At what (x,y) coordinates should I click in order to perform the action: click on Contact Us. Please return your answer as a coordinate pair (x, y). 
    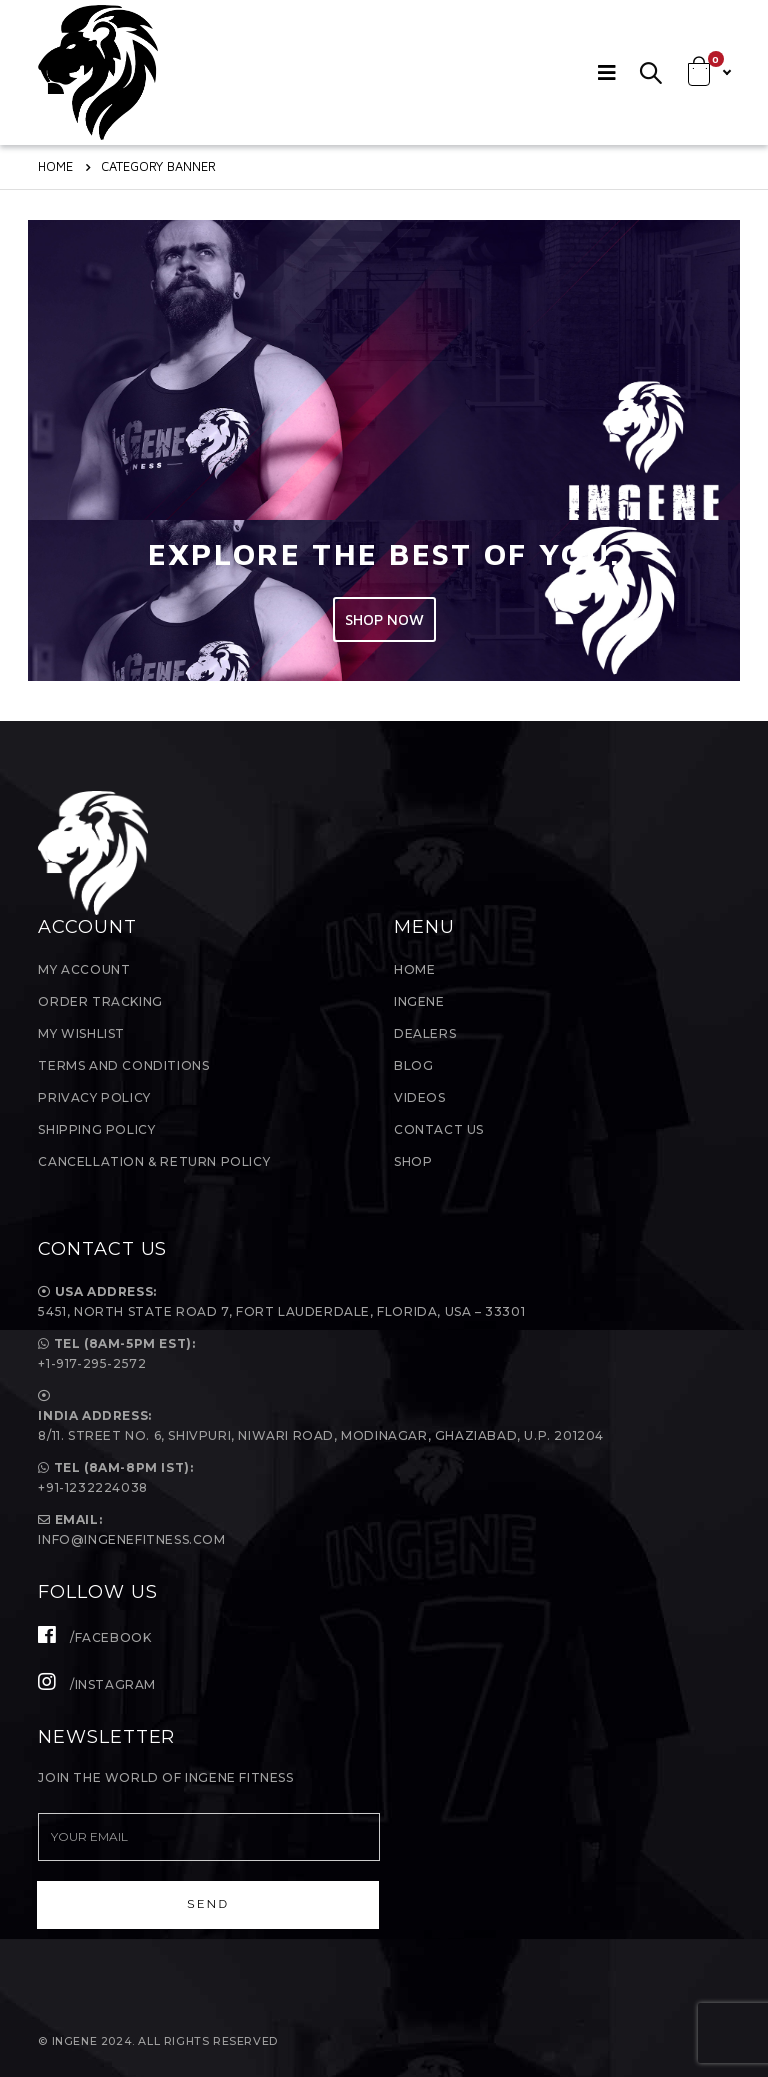
    Looking at the image, I should click on (439, 1129).